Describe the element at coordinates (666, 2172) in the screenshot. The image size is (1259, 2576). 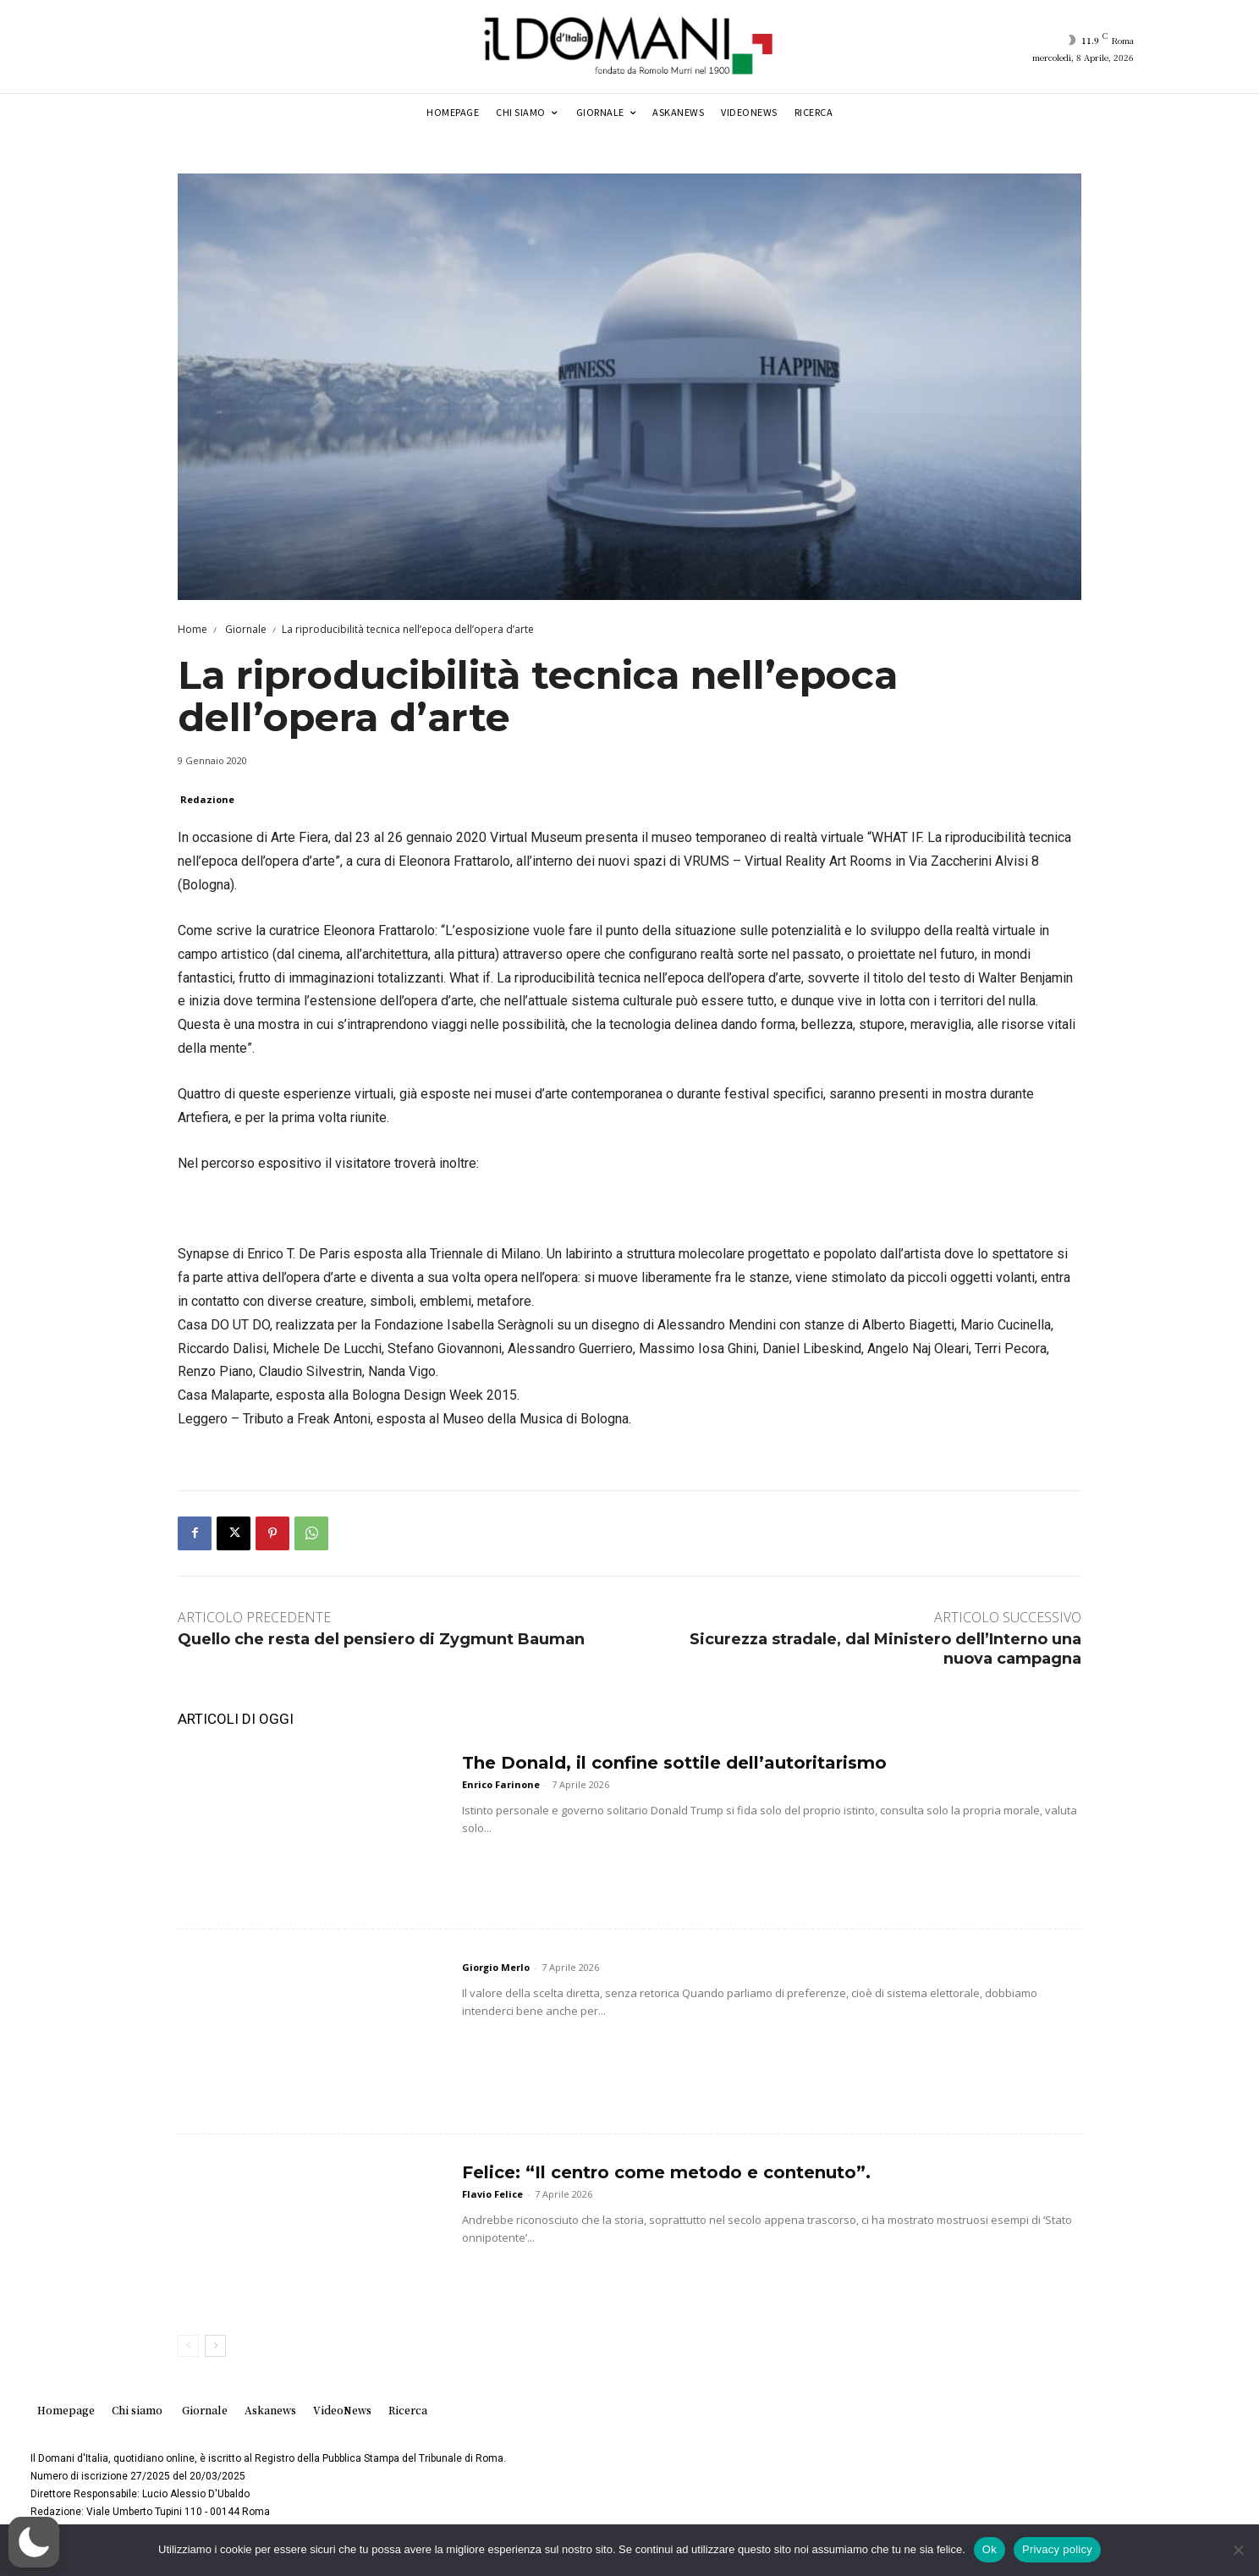
I see `Felice: “Il centro come metodo e contenuto”.` at that location.